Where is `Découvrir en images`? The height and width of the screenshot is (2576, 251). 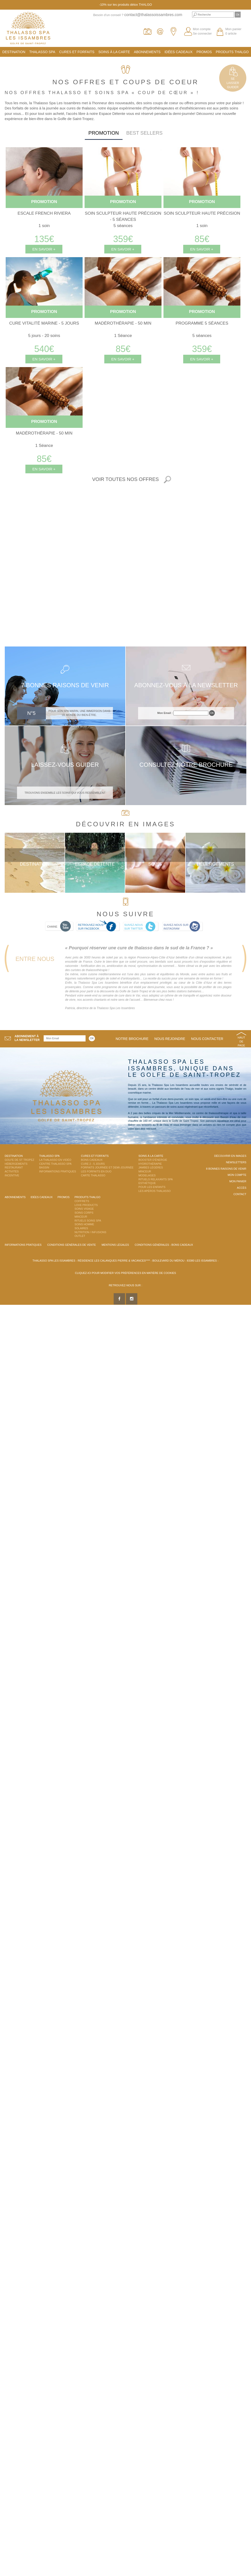
Découvrir en images is located at coordinates (230, 1155).